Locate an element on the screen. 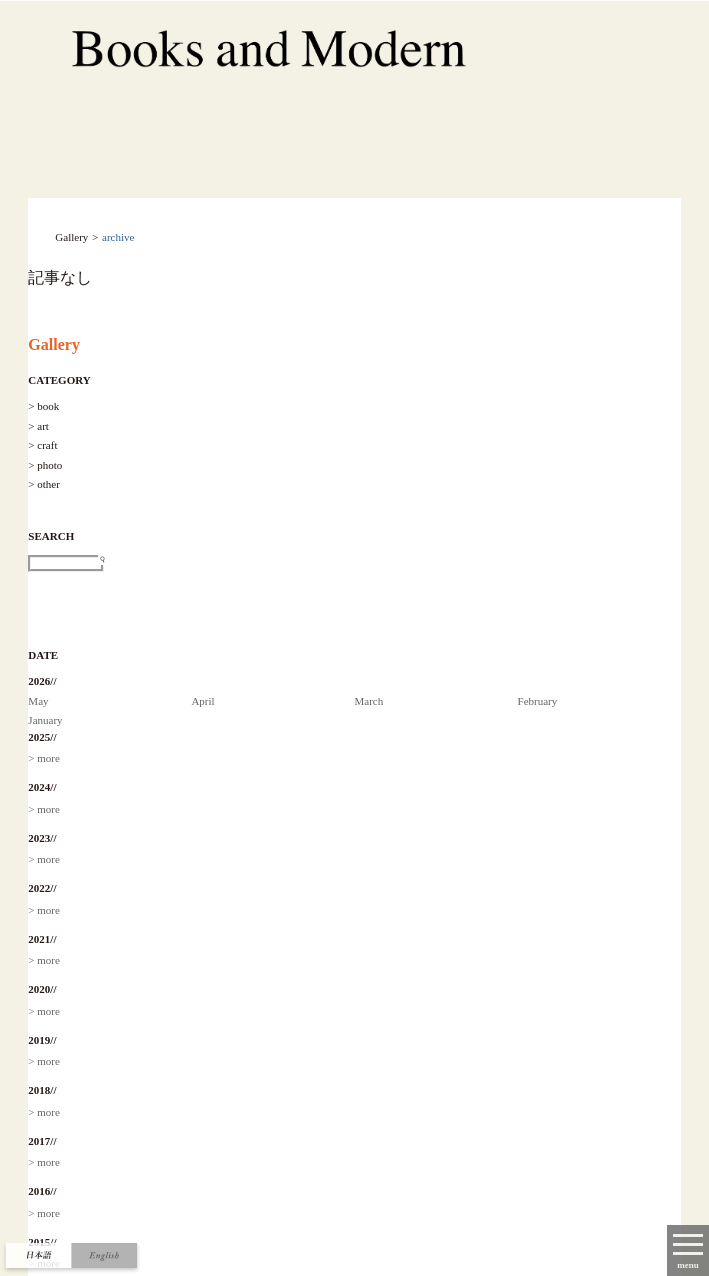  March is located at coordinates (368, 701).